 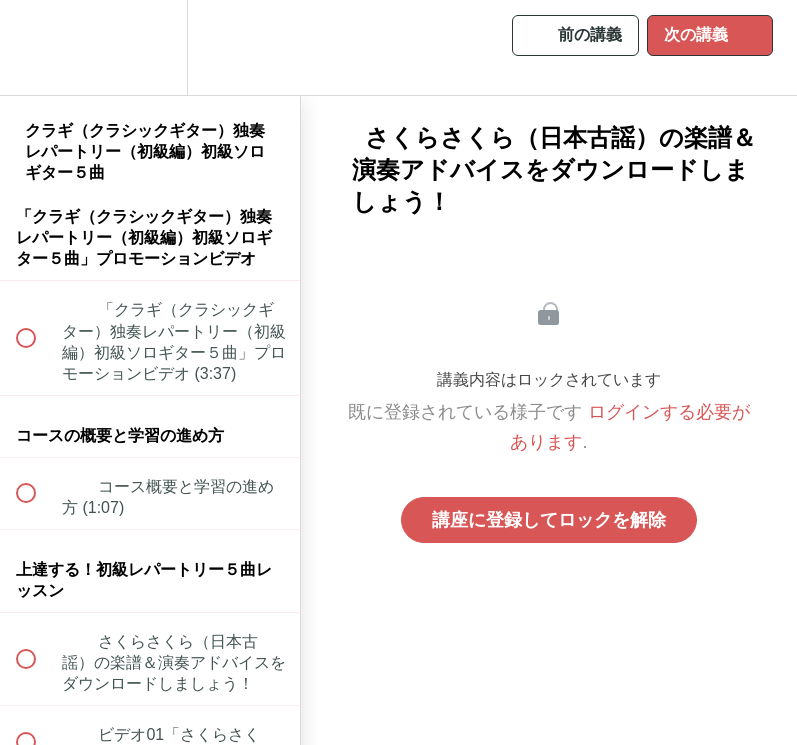 I want to click on [menuitem], so click(x=150, y=47).